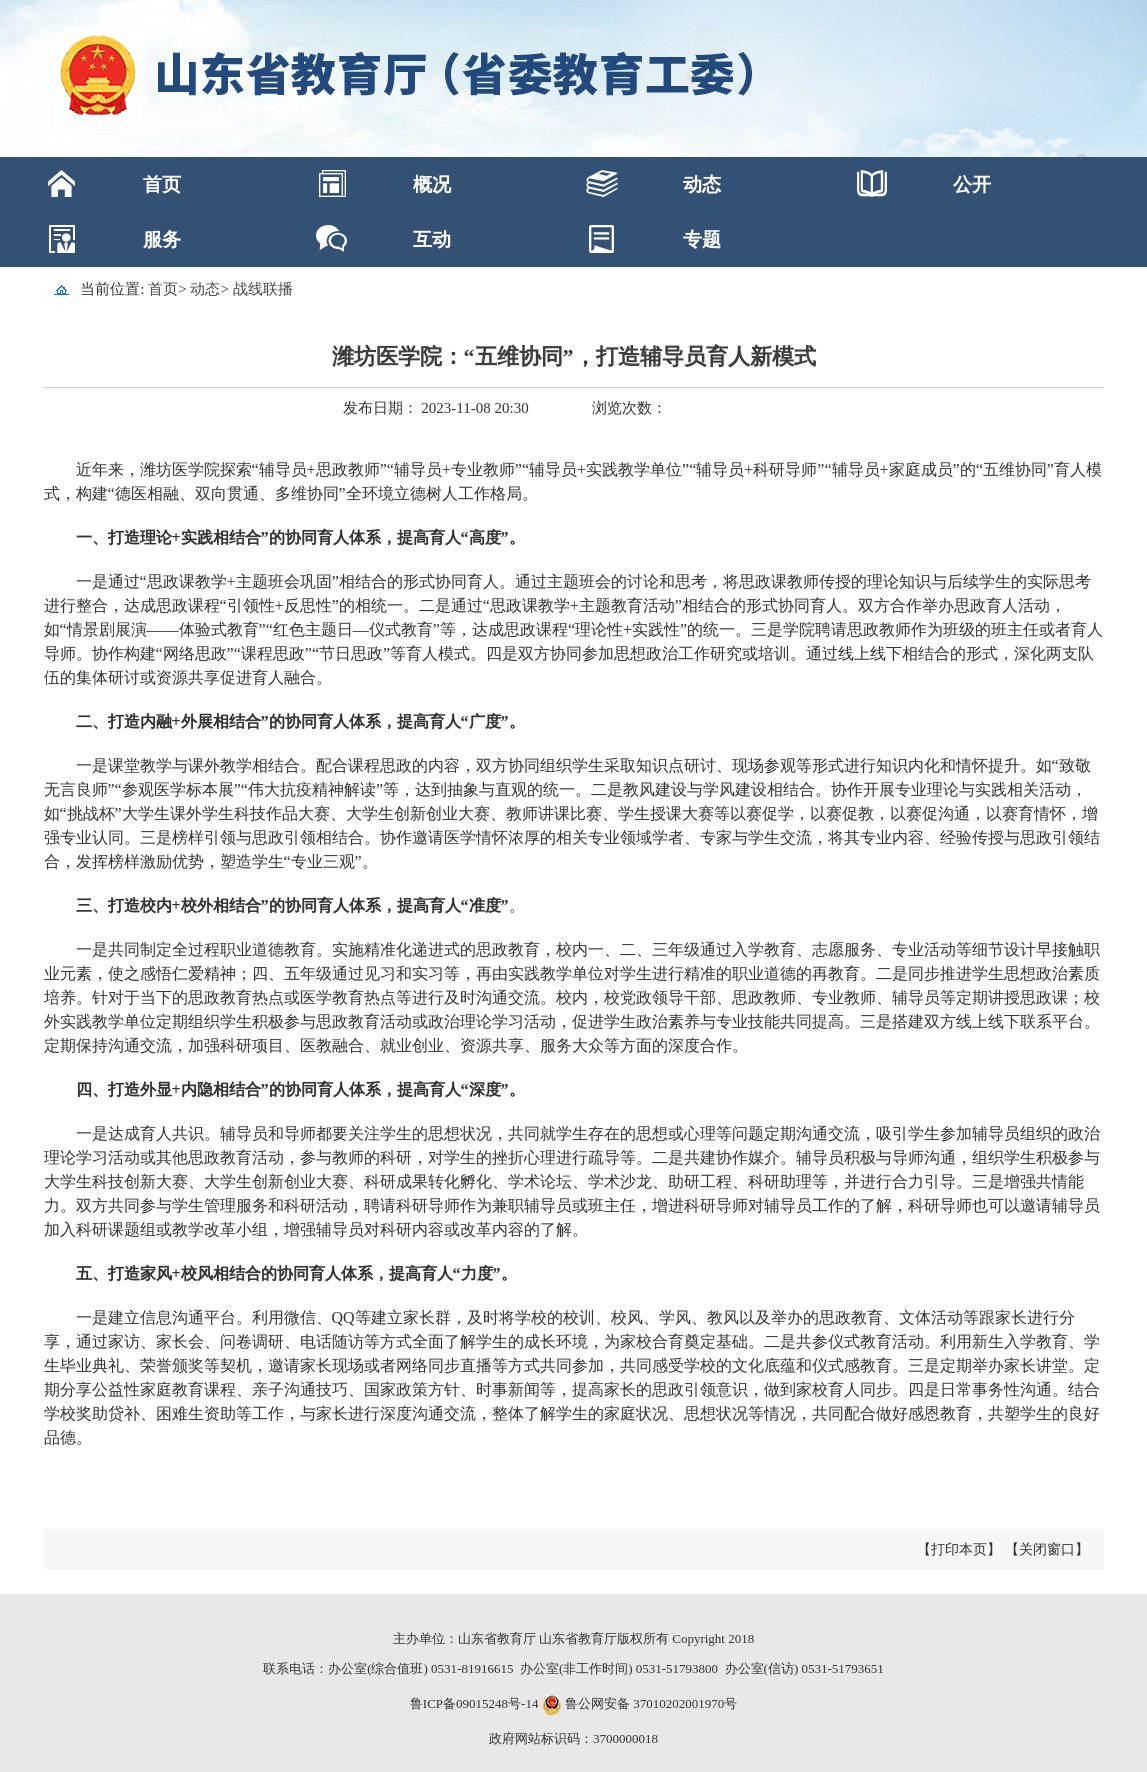  What do you see at coordinates (972, 184) in the screenshot?
I see `公开` at bounding box center [972, 184].